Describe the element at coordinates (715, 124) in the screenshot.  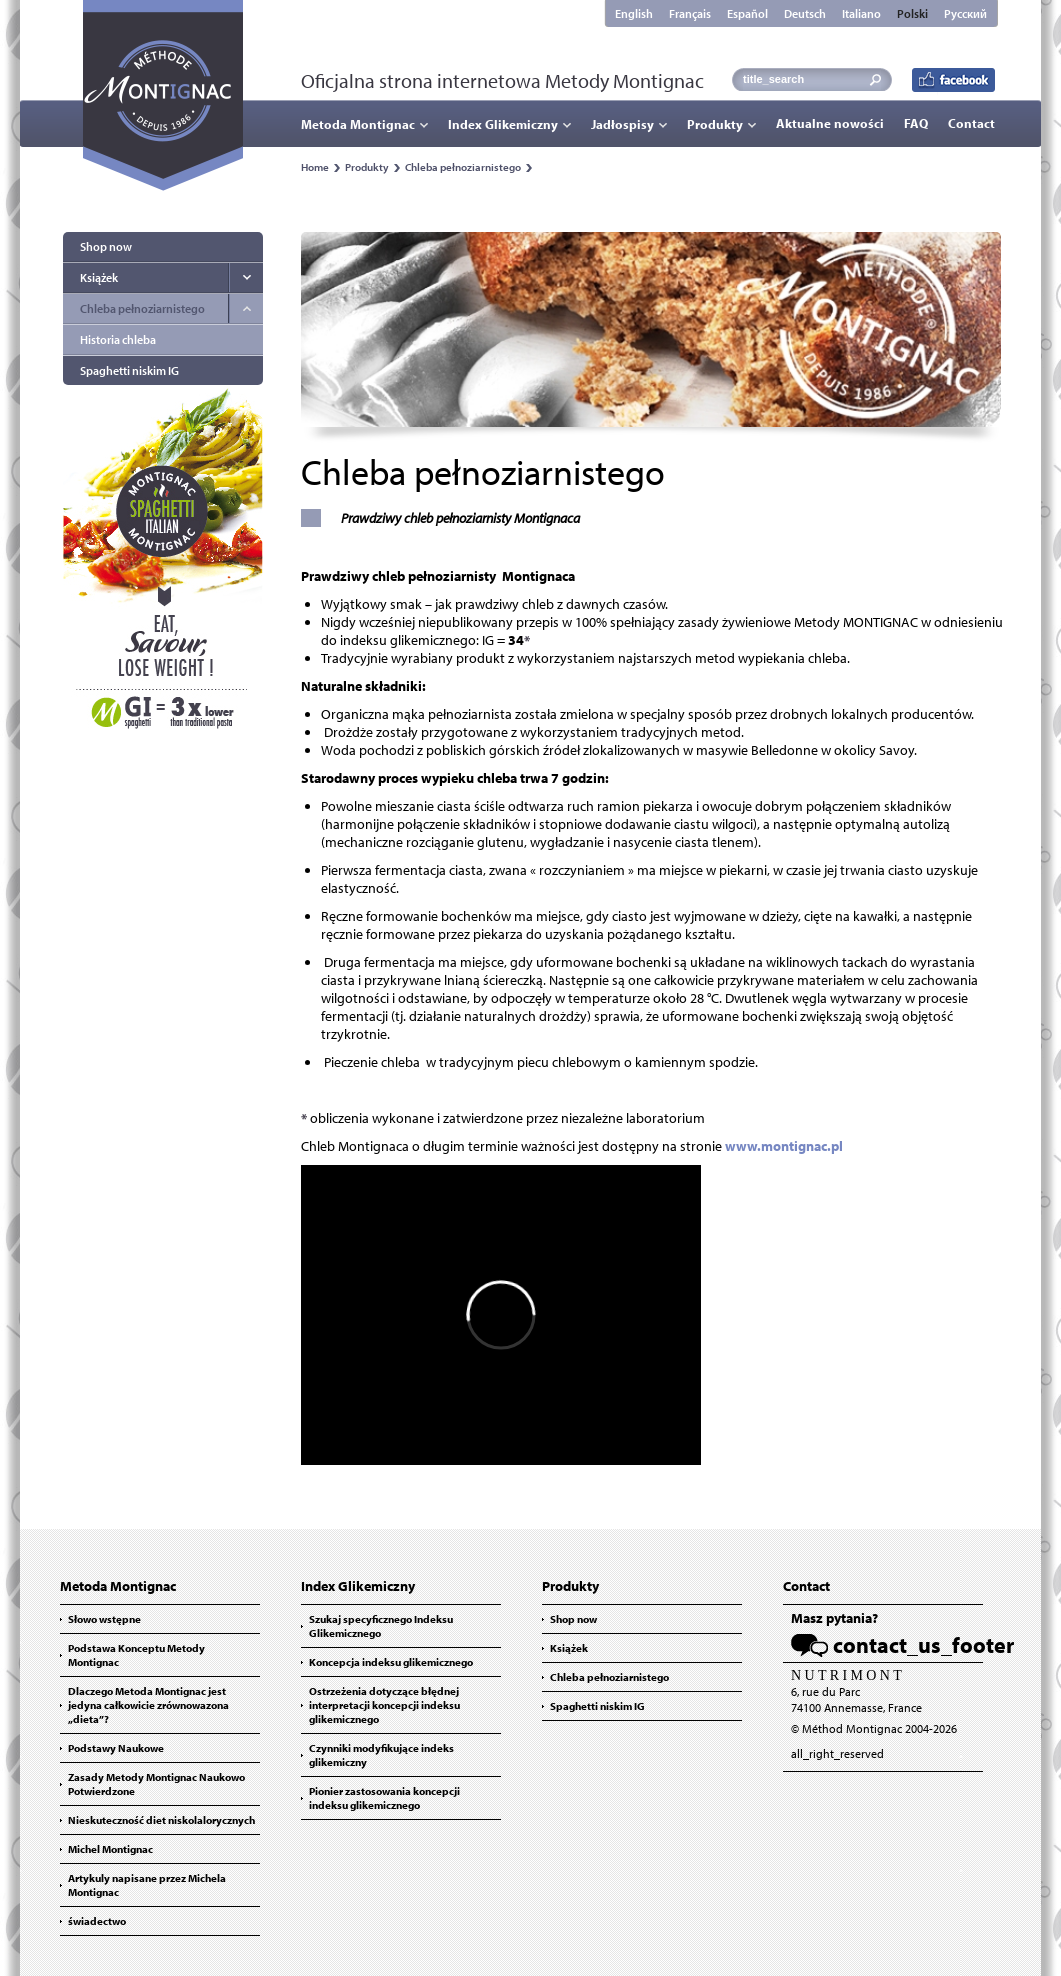
I see `Produkty` at that location.